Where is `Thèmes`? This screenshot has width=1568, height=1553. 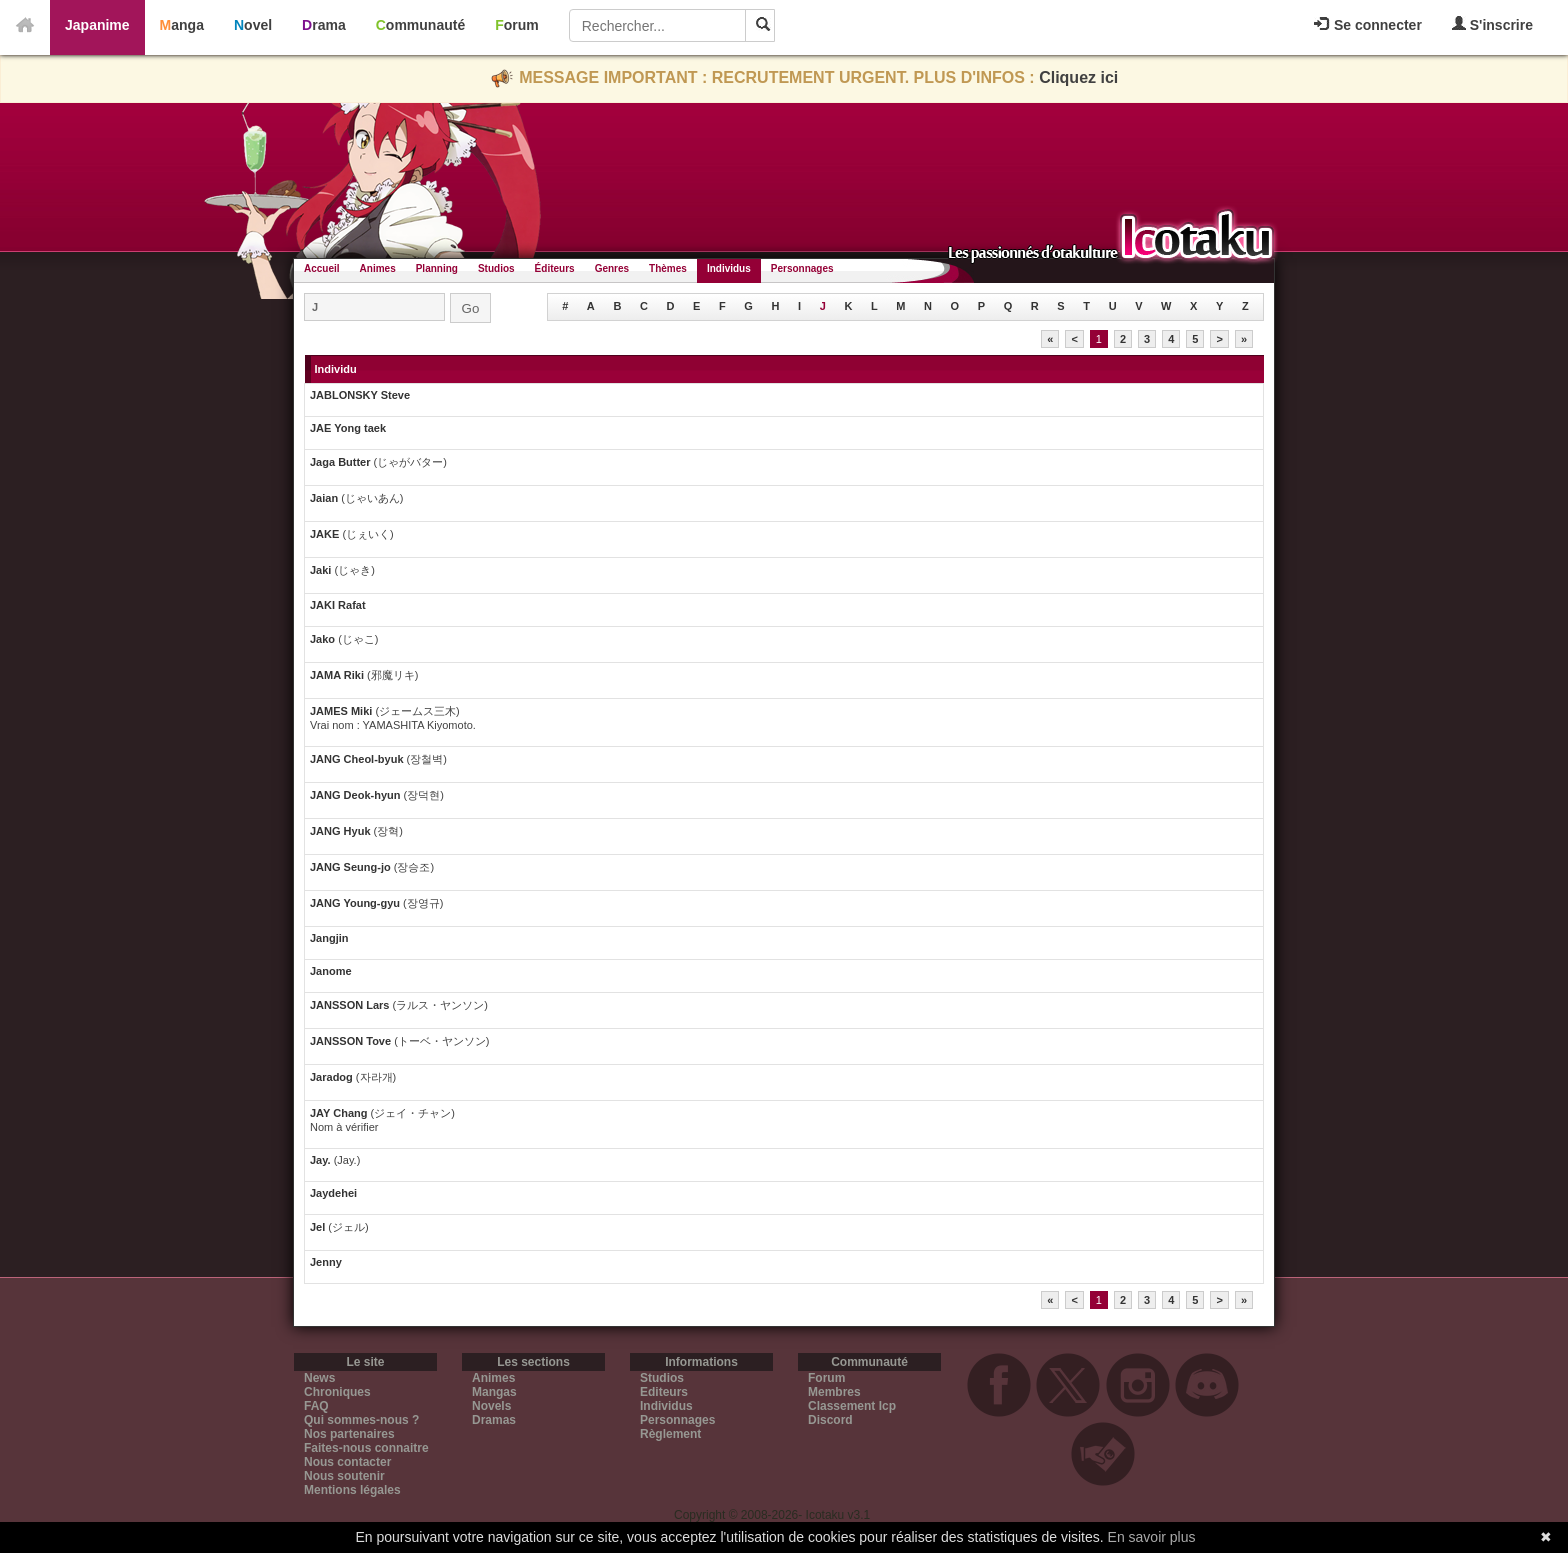
Thèmes is located at coordinates (668, 268).